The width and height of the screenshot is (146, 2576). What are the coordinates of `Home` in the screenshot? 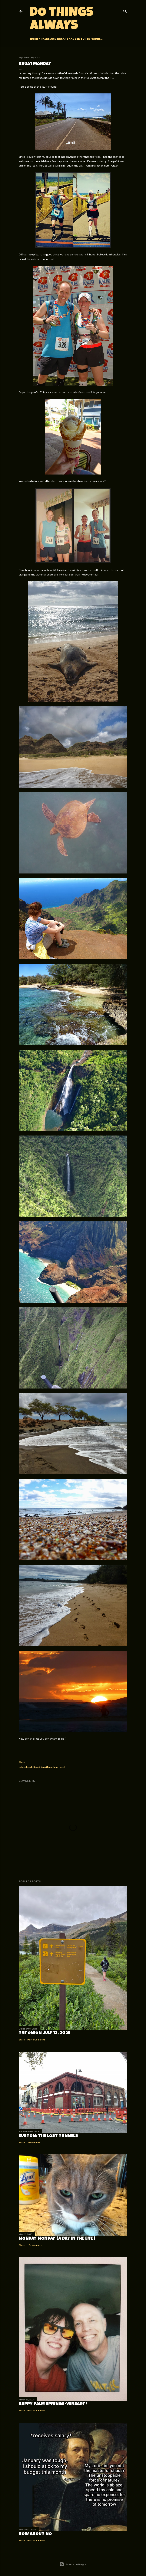 It's located at (34, 39).